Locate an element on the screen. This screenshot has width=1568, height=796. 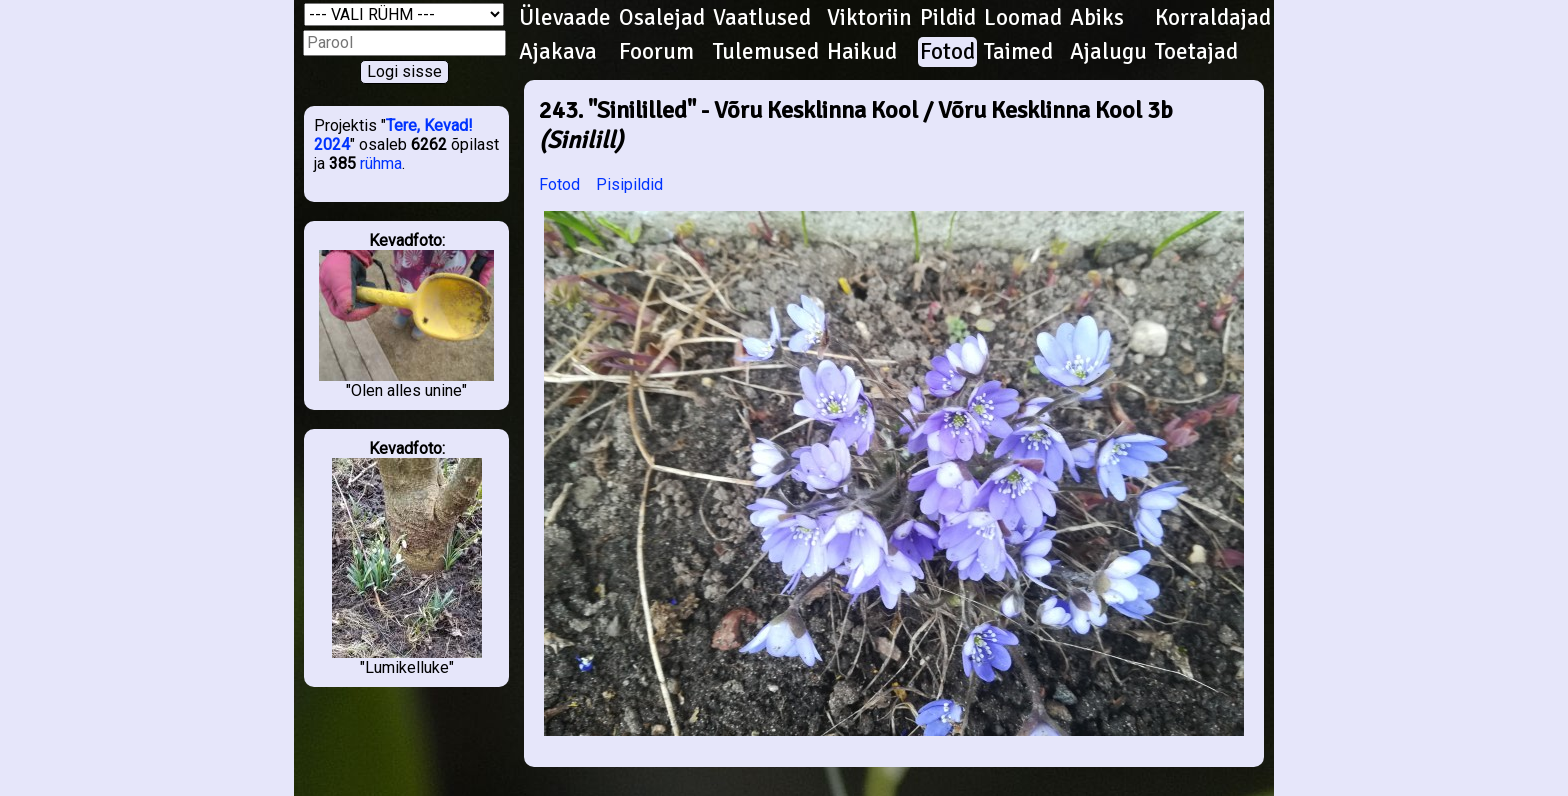
Tulemused is located at coordinates (766, 52).